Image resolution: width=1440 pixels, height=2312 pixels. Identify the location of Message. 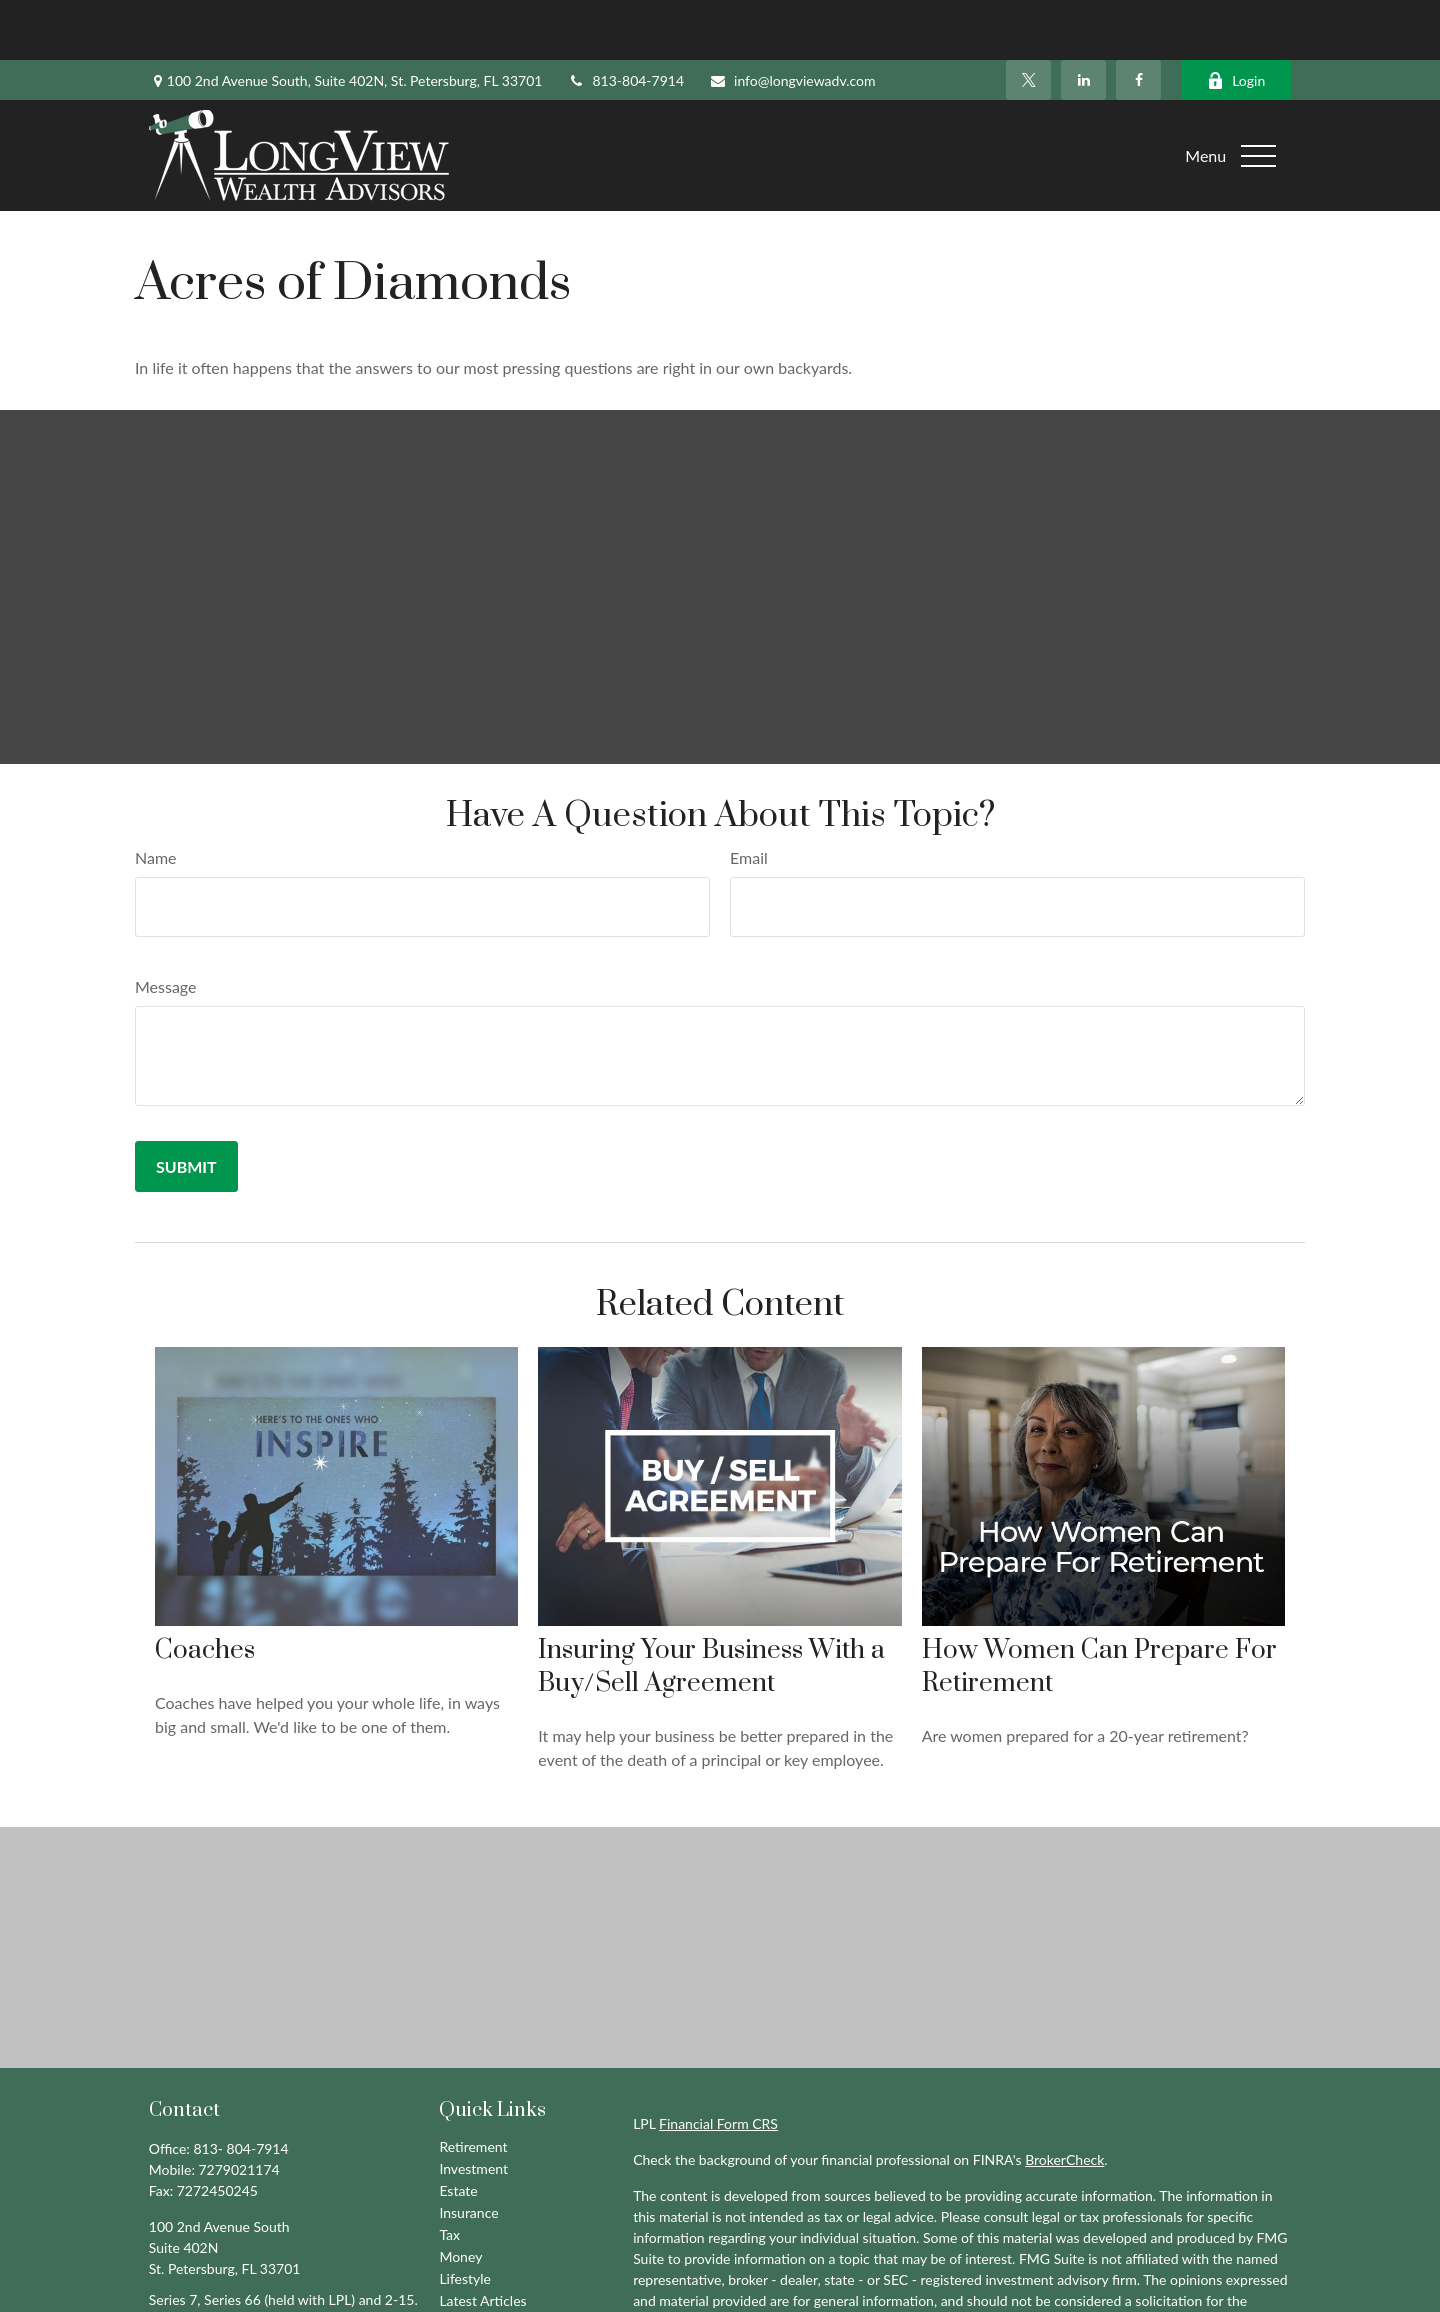
(166, 926).